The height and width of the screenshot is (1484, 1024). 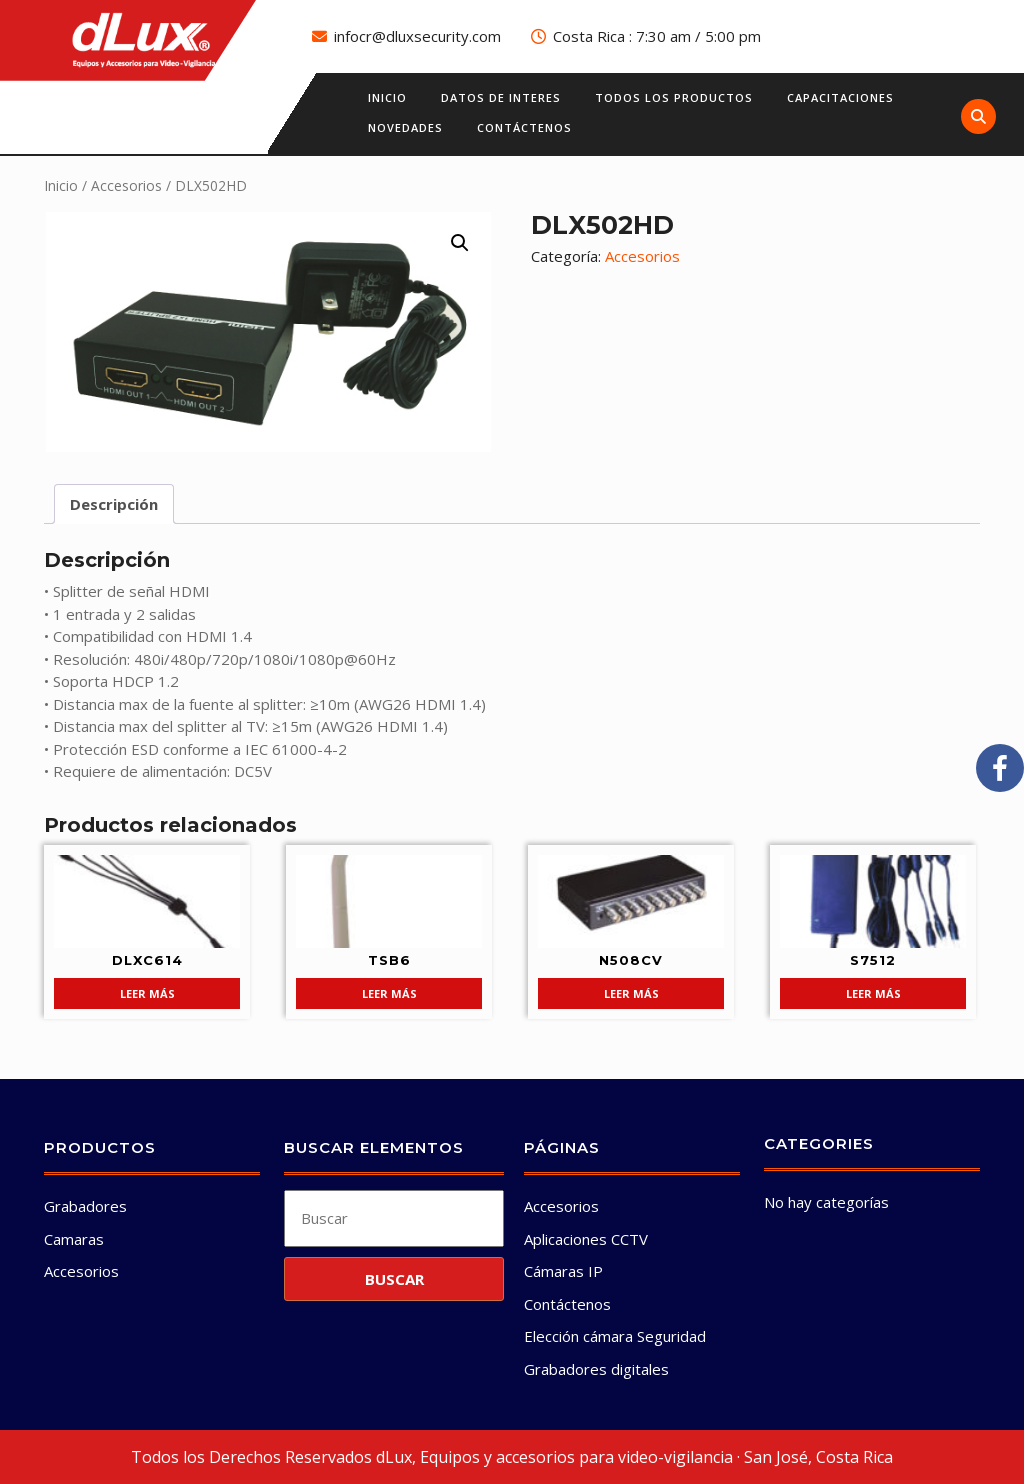 I want to click on infocr@dluxsecurity.com, so click(x=417, y=36).